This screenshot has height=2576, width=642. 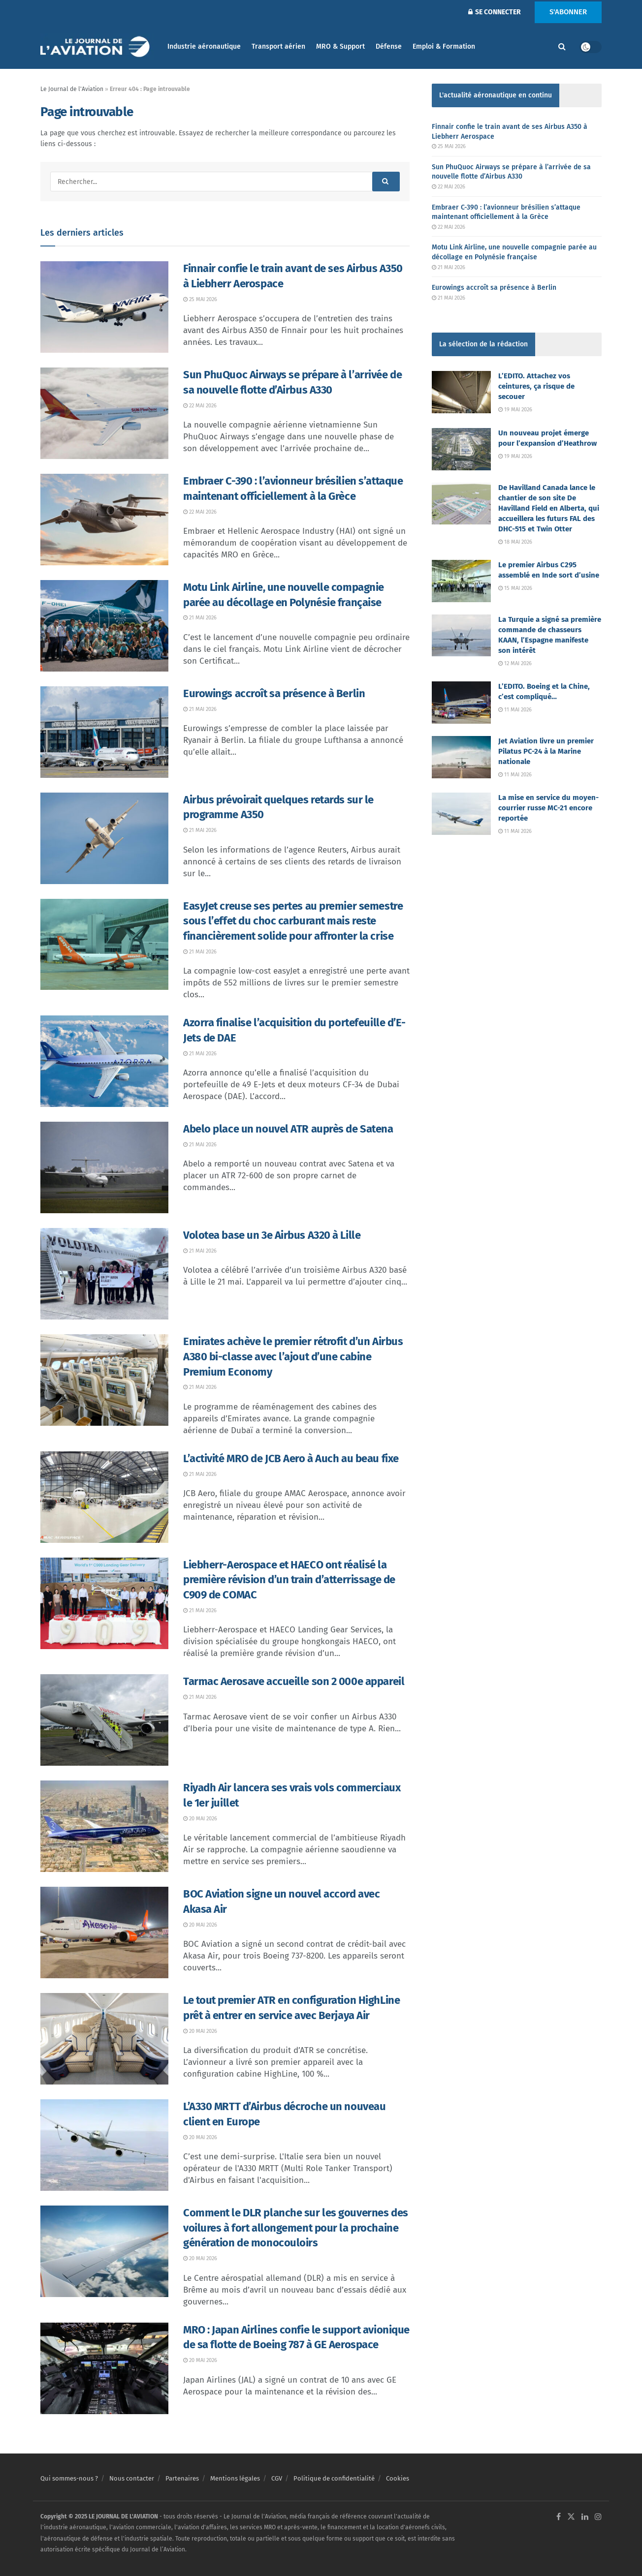 What do you see at coordinates (571, 2517) in the screenshot?
I see `[Find us on Twitter]` at bounding box center [571, 2517].